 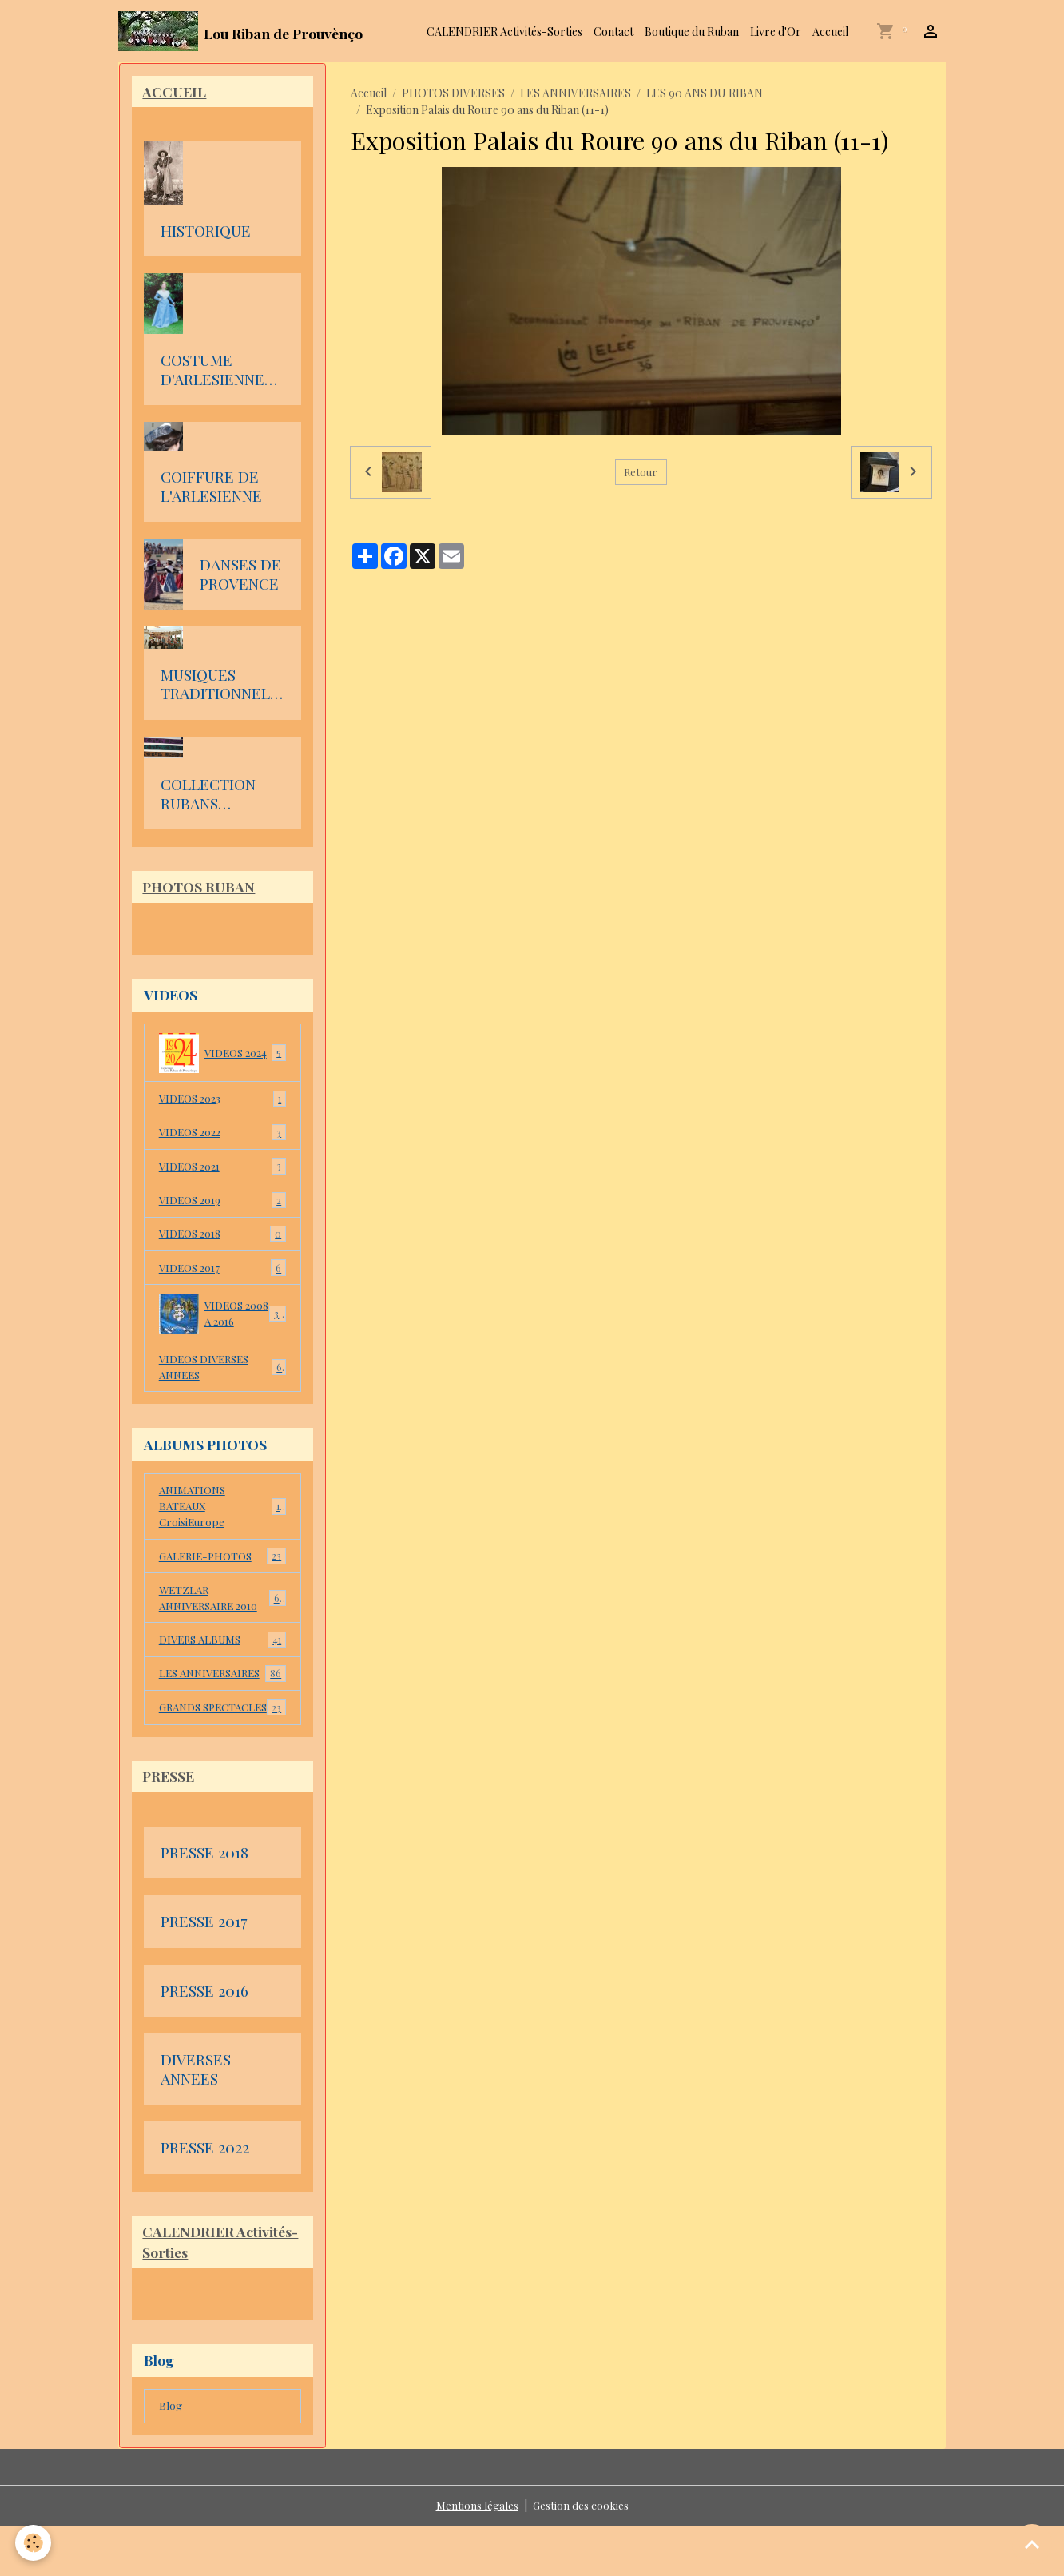 I want to click on VIDEOS 2021, so click(x=222, y=1171).